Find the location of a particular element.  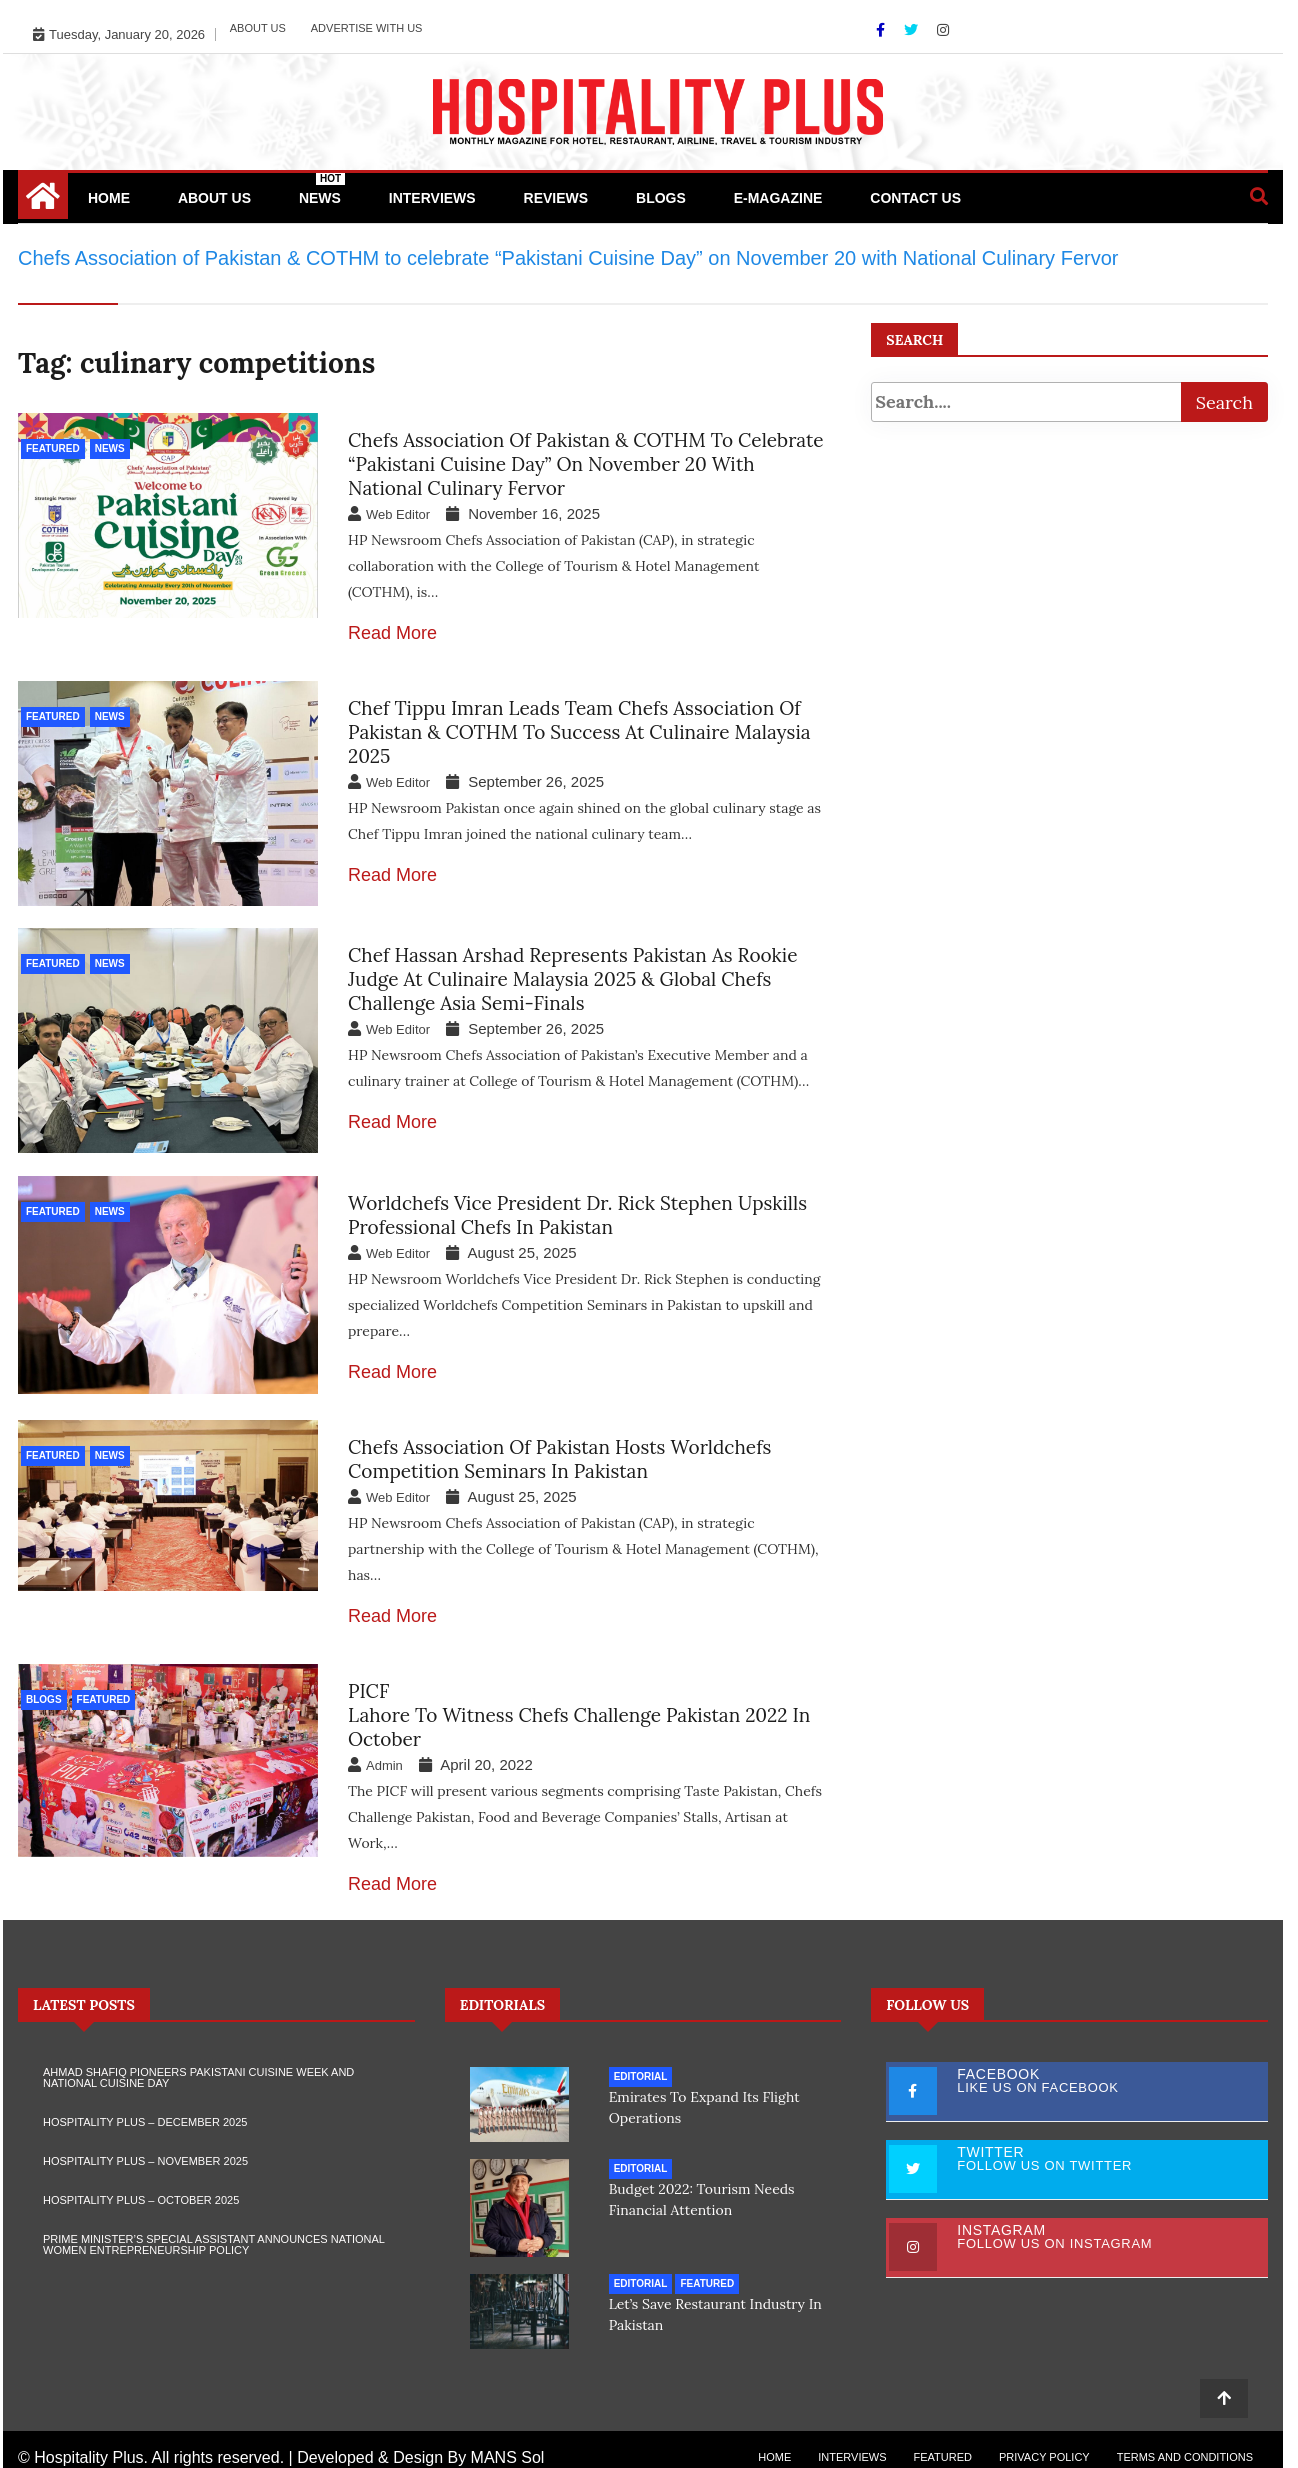

Terms and Conditions is located at coordinates (1185, 2440).